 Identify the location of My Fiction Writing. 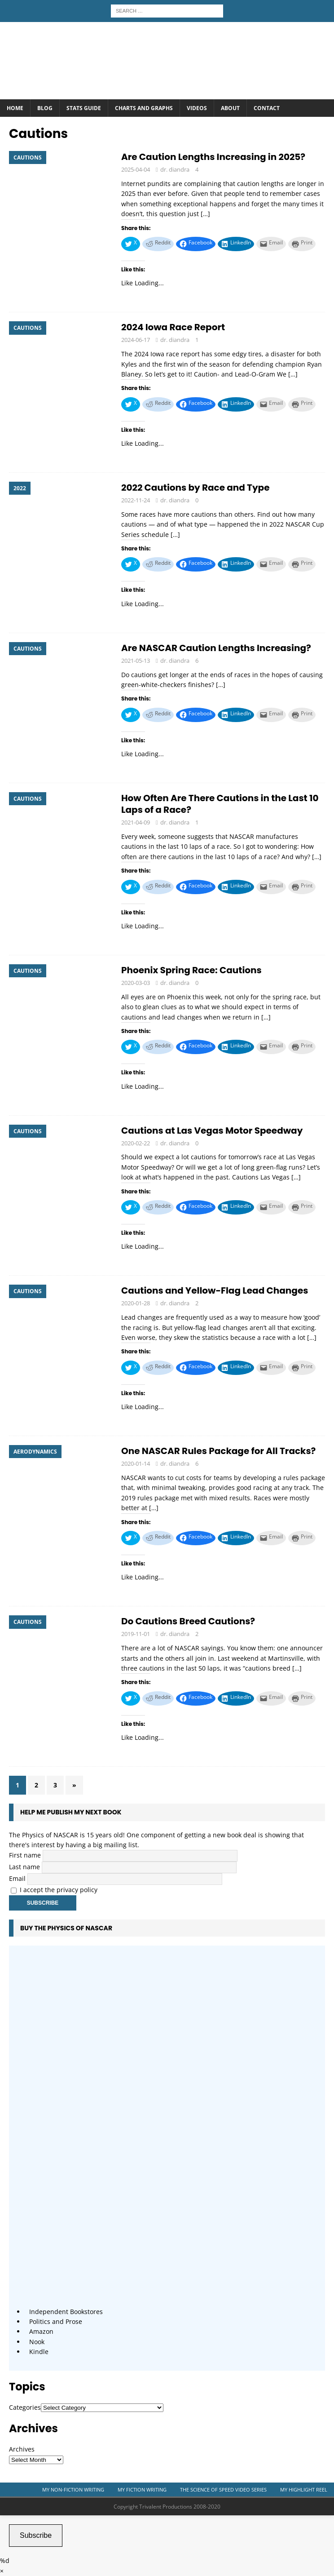
(142, 2489).